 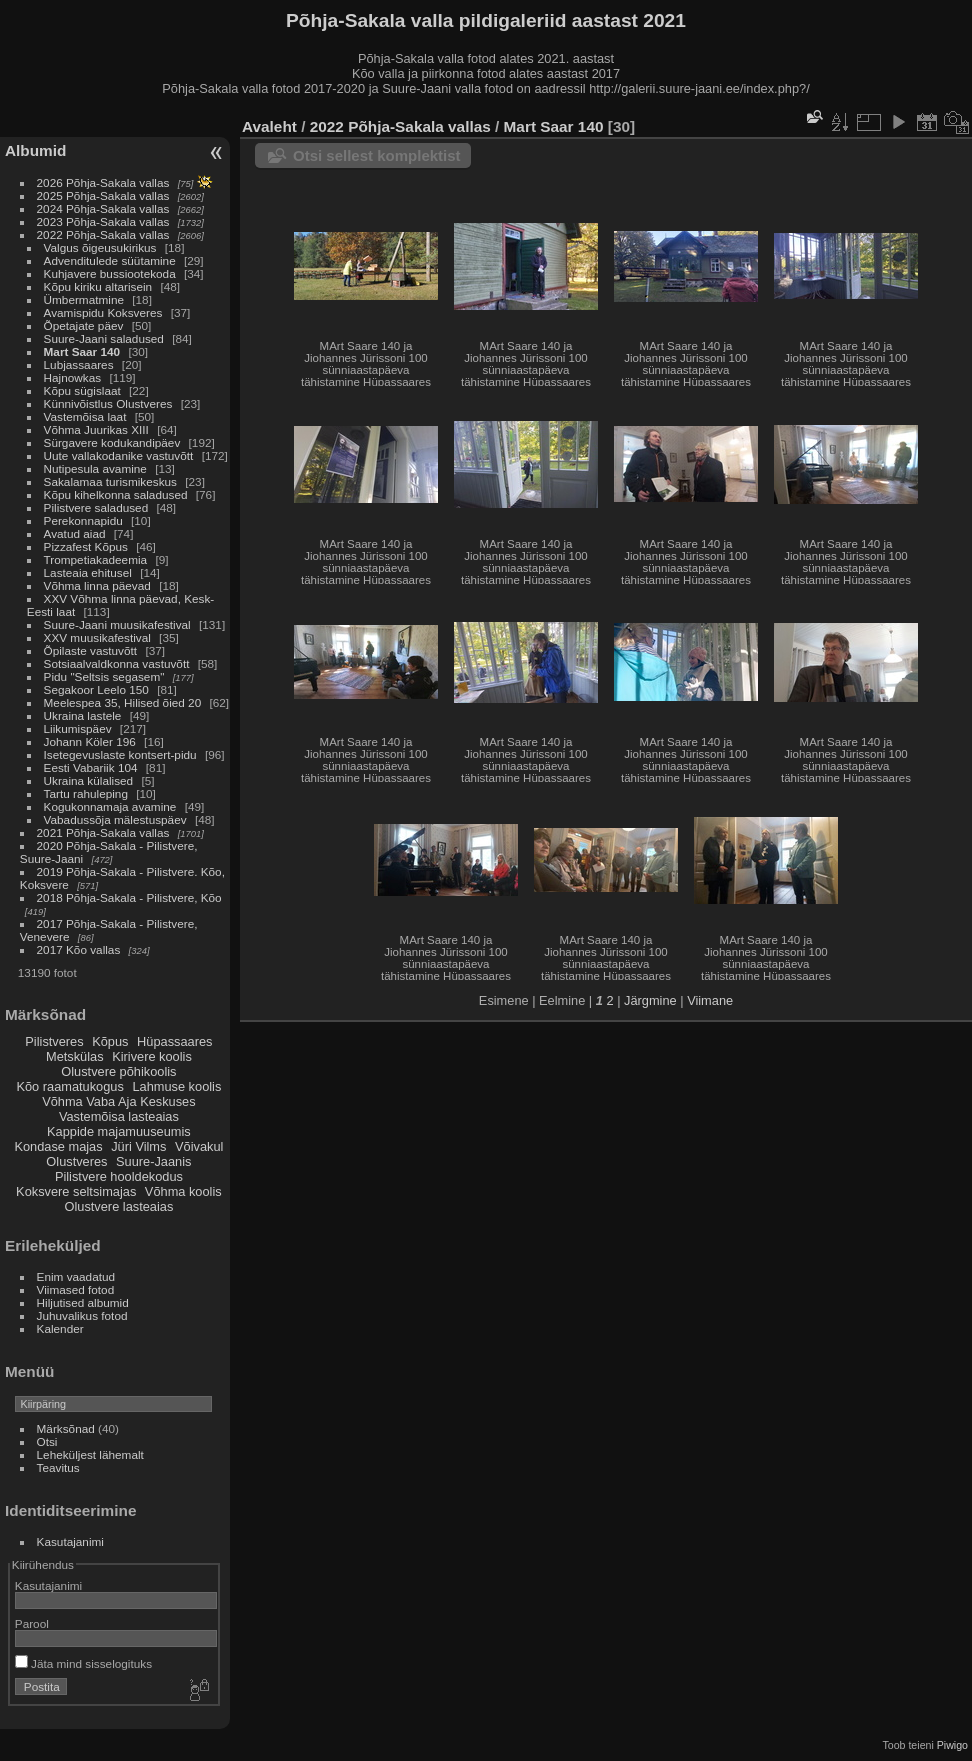 What do you see at coordinates (116, 494) in the screenshot?
I see `Kõpu kihelkonna saladused` at bounding box center [116, 494].